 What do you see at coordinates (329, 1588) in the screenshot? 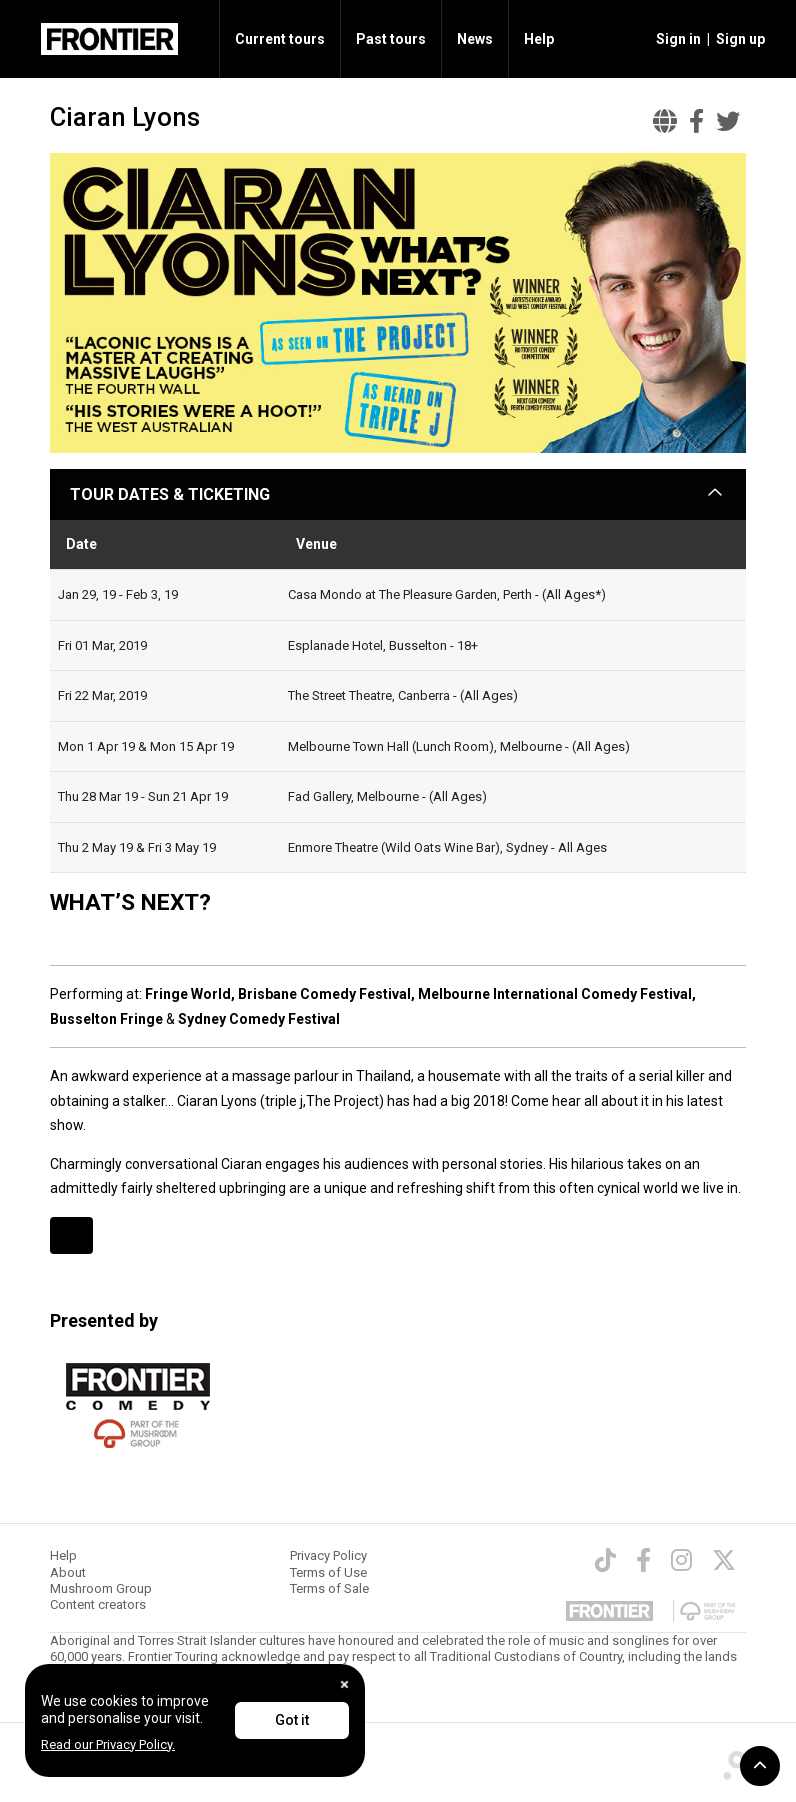
I see `Terms of Sale` at bounding box center [329, 1588].